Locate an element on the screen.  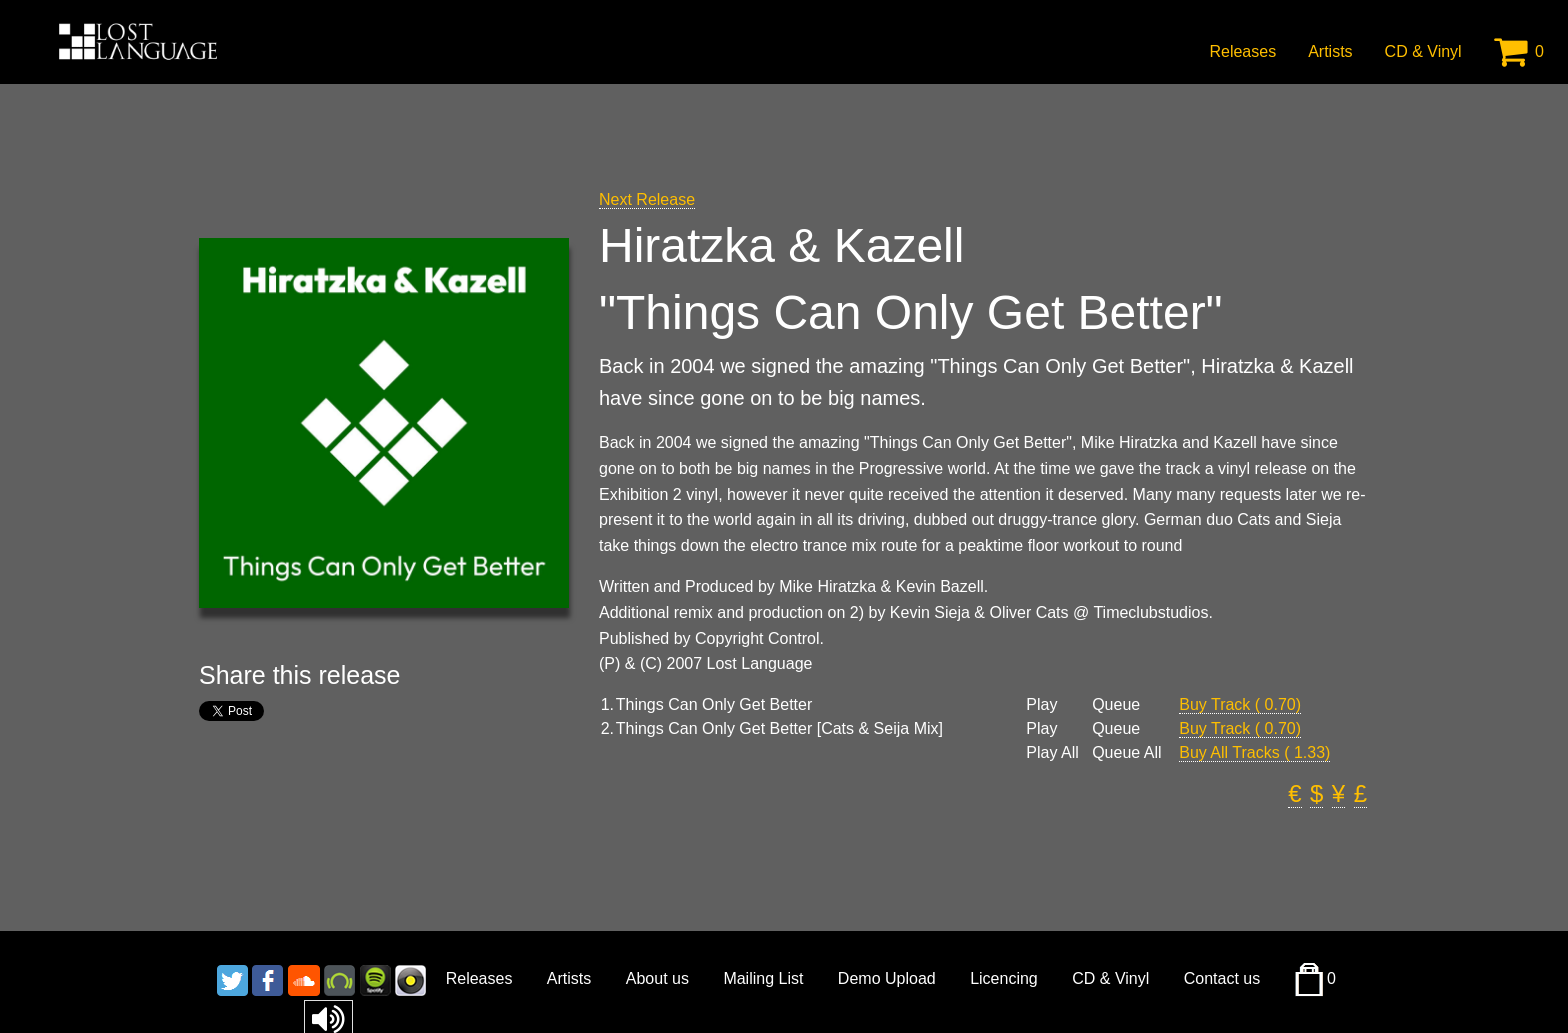
Play is located at coordinates (1041, 705).